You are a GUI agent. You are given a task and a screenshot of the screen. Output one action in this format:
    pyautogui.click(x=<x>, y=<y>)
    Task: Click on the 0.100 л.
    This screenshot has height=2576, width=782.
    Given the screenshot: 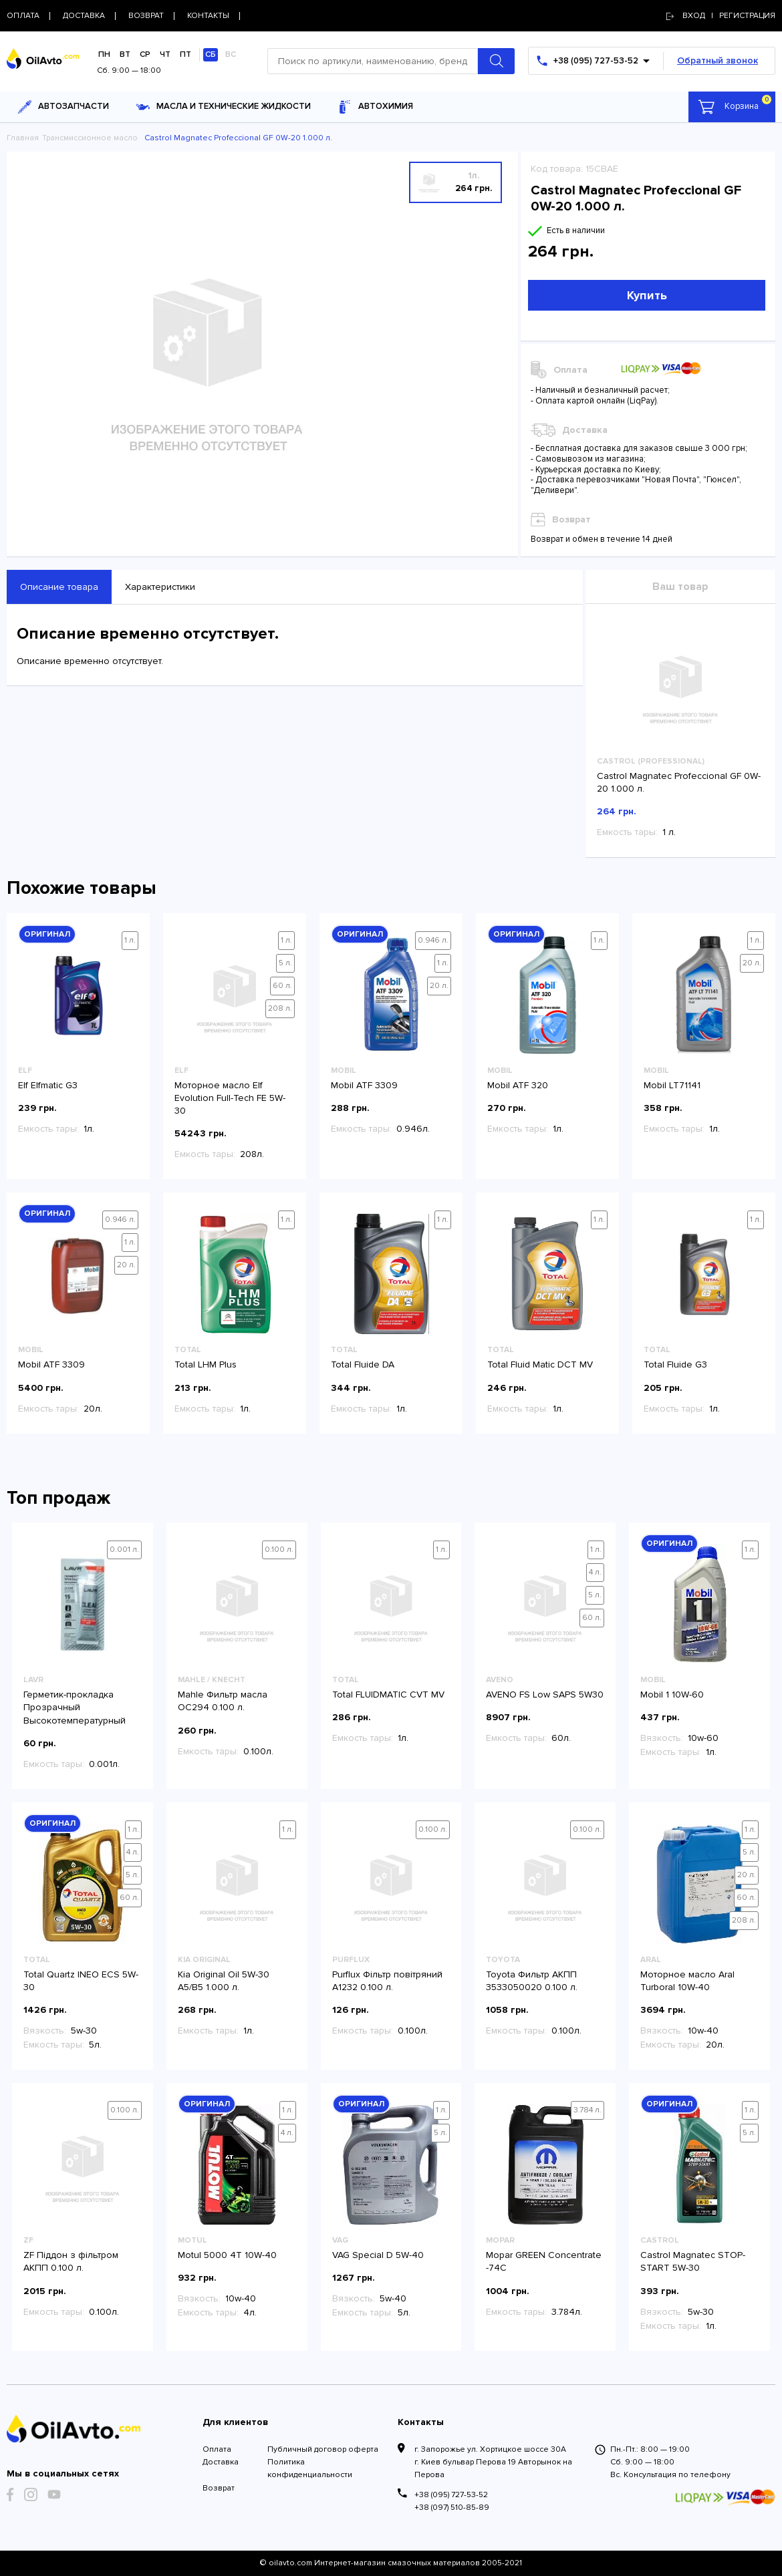 What is the action you would take?
    pyautogui.click(x=279, y=1550)
    